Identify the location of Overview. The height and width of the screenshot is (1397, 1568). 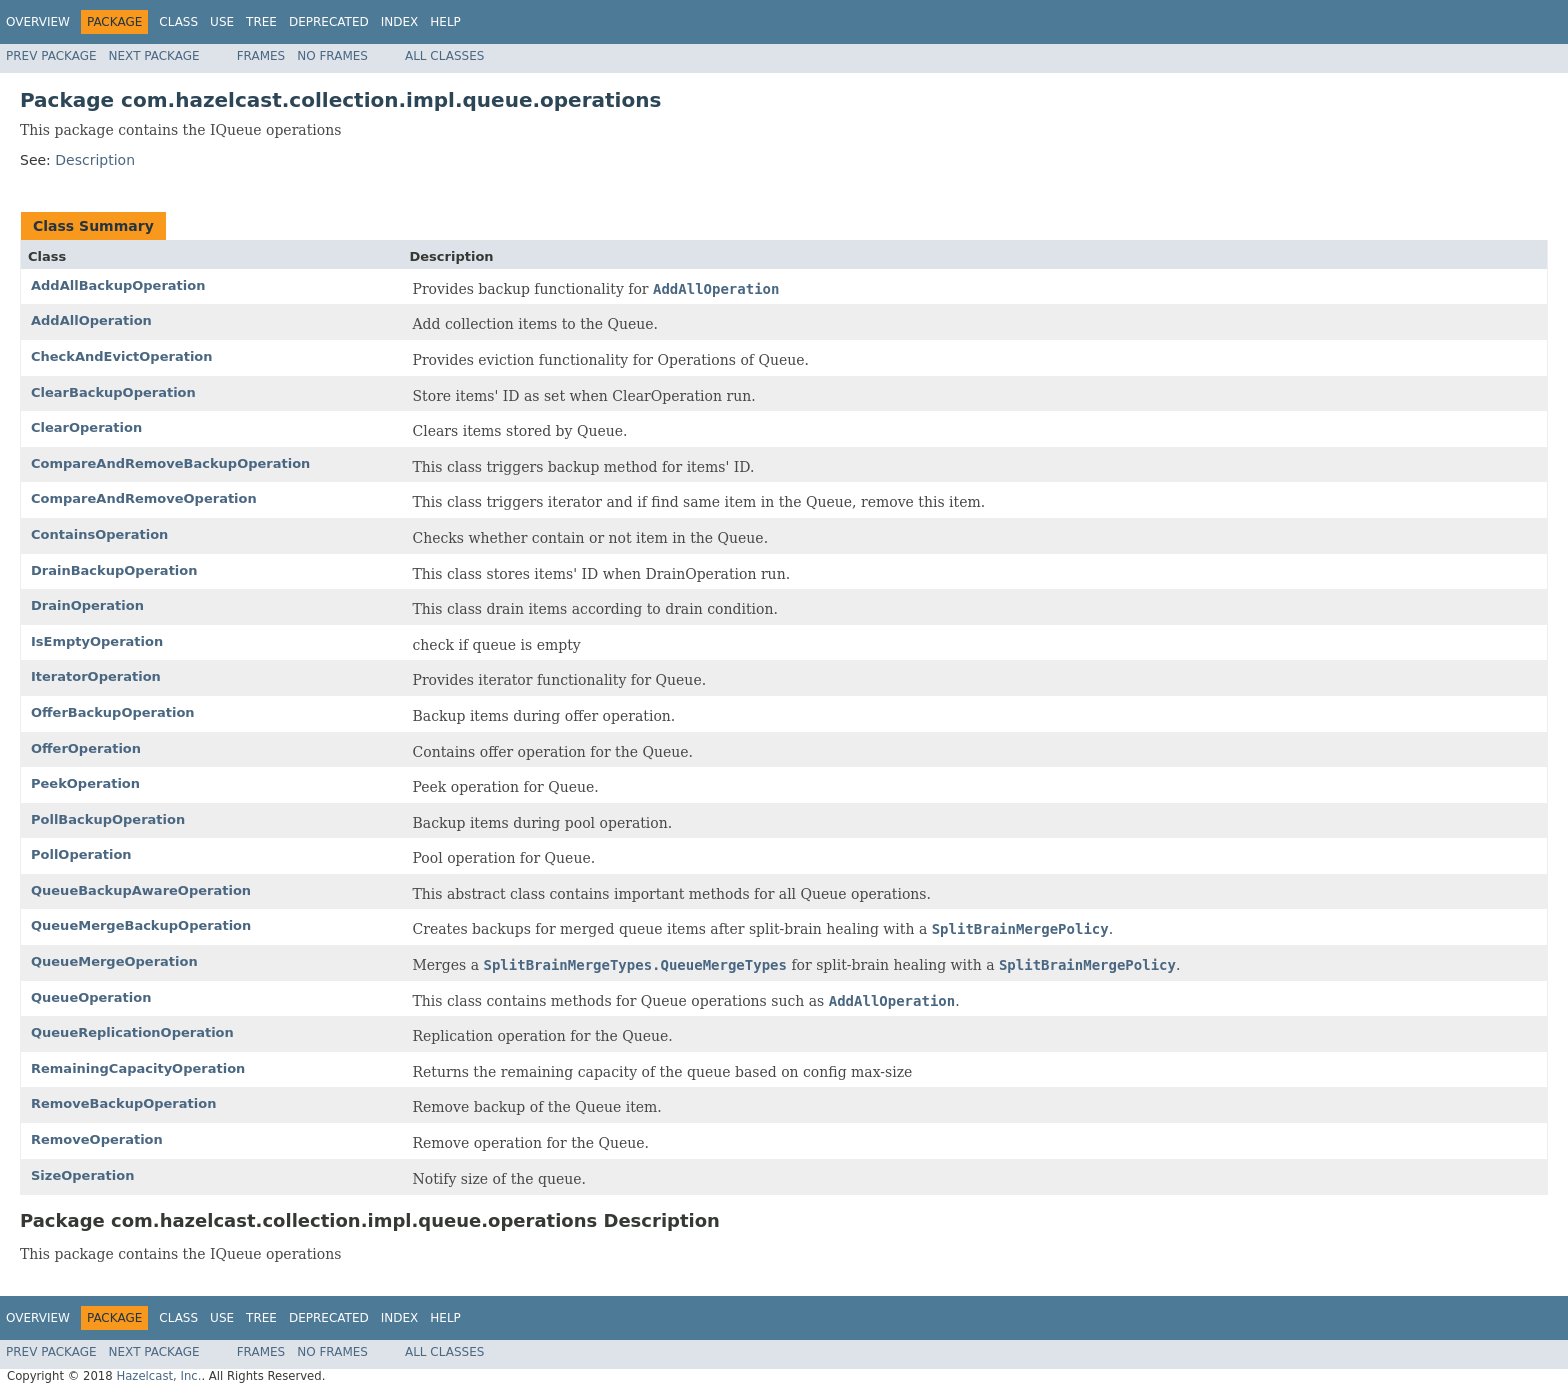
(38, 22).